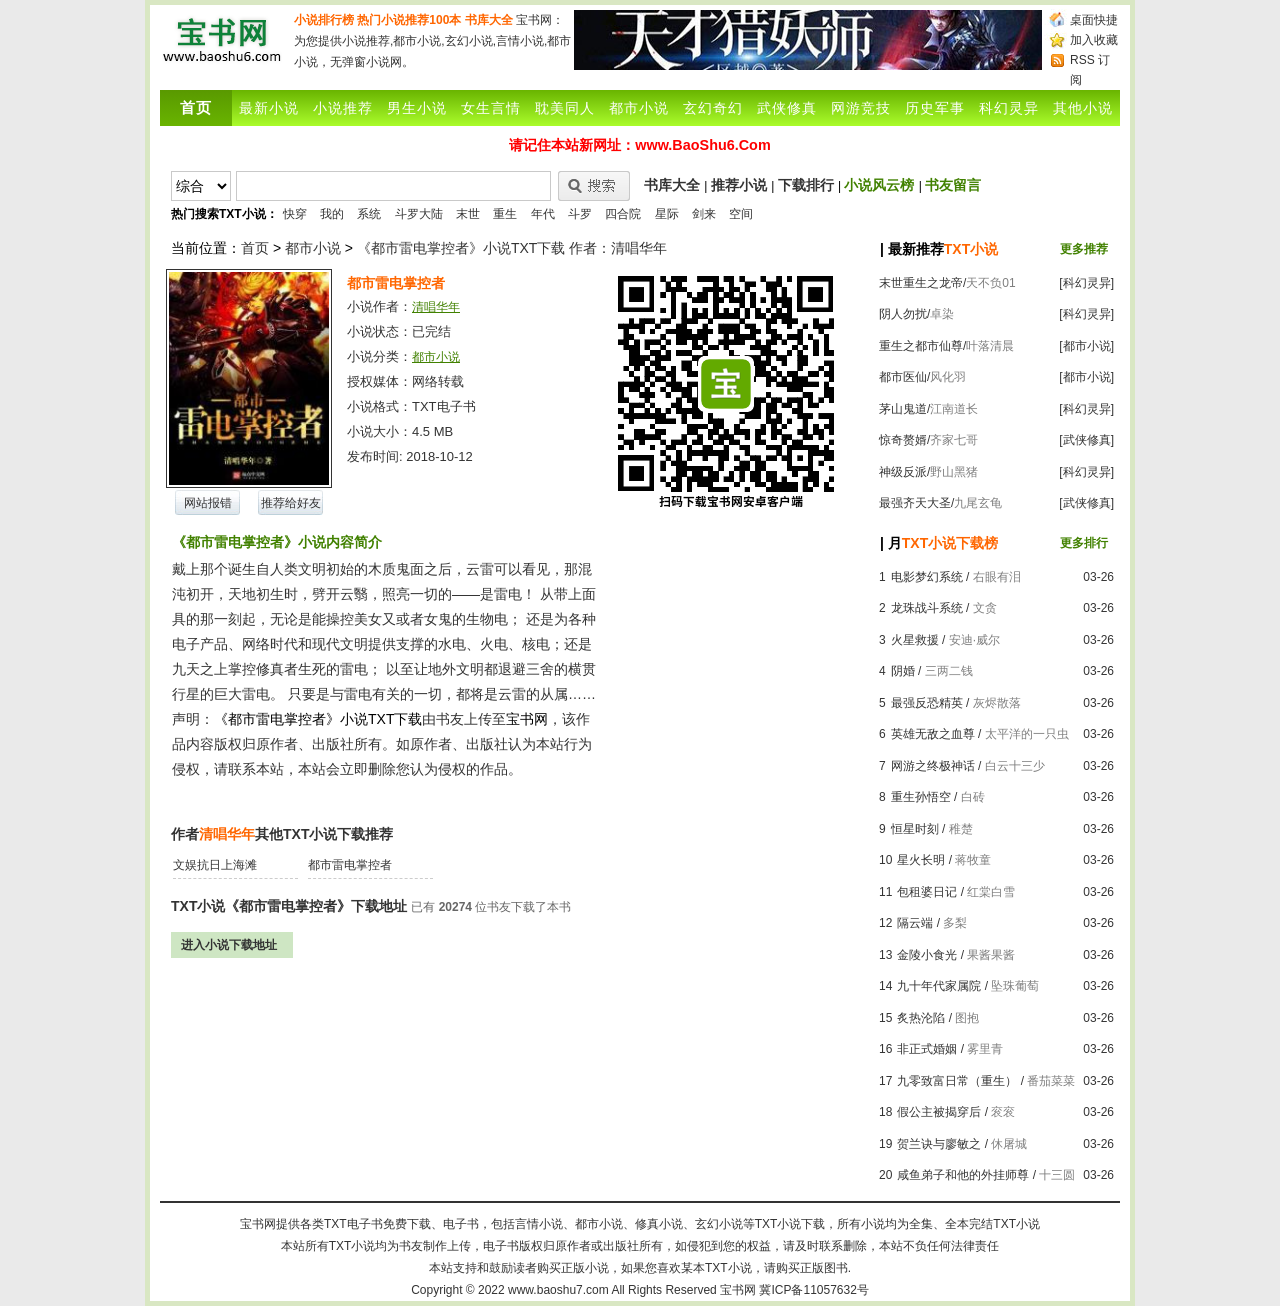  Describe the element at coordinates (933, 734) in the screenshot. I see `英雄无敌之血尊` at that location.